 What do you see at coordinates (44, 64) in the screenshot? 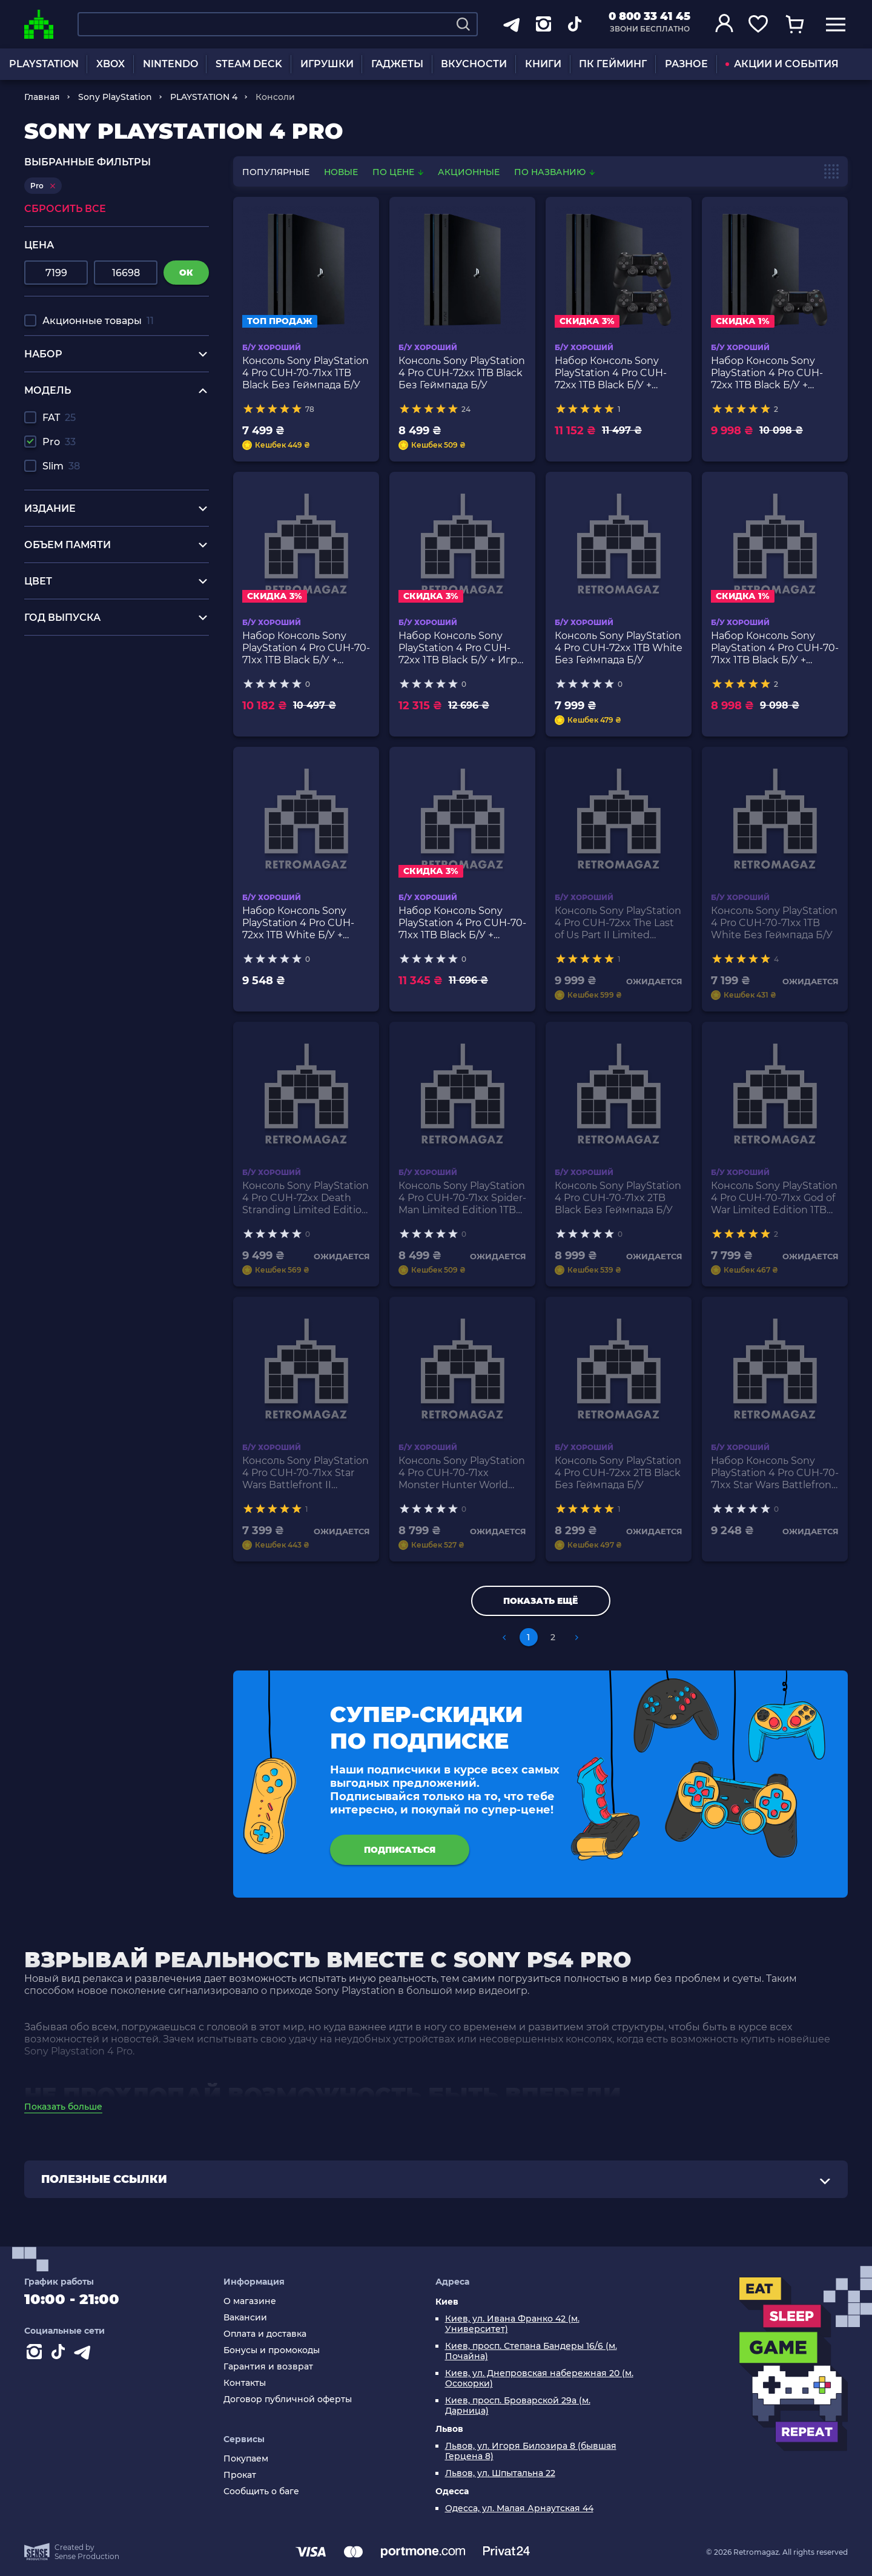
I see `PLAYSTATION` at bounding box center [44, 64].